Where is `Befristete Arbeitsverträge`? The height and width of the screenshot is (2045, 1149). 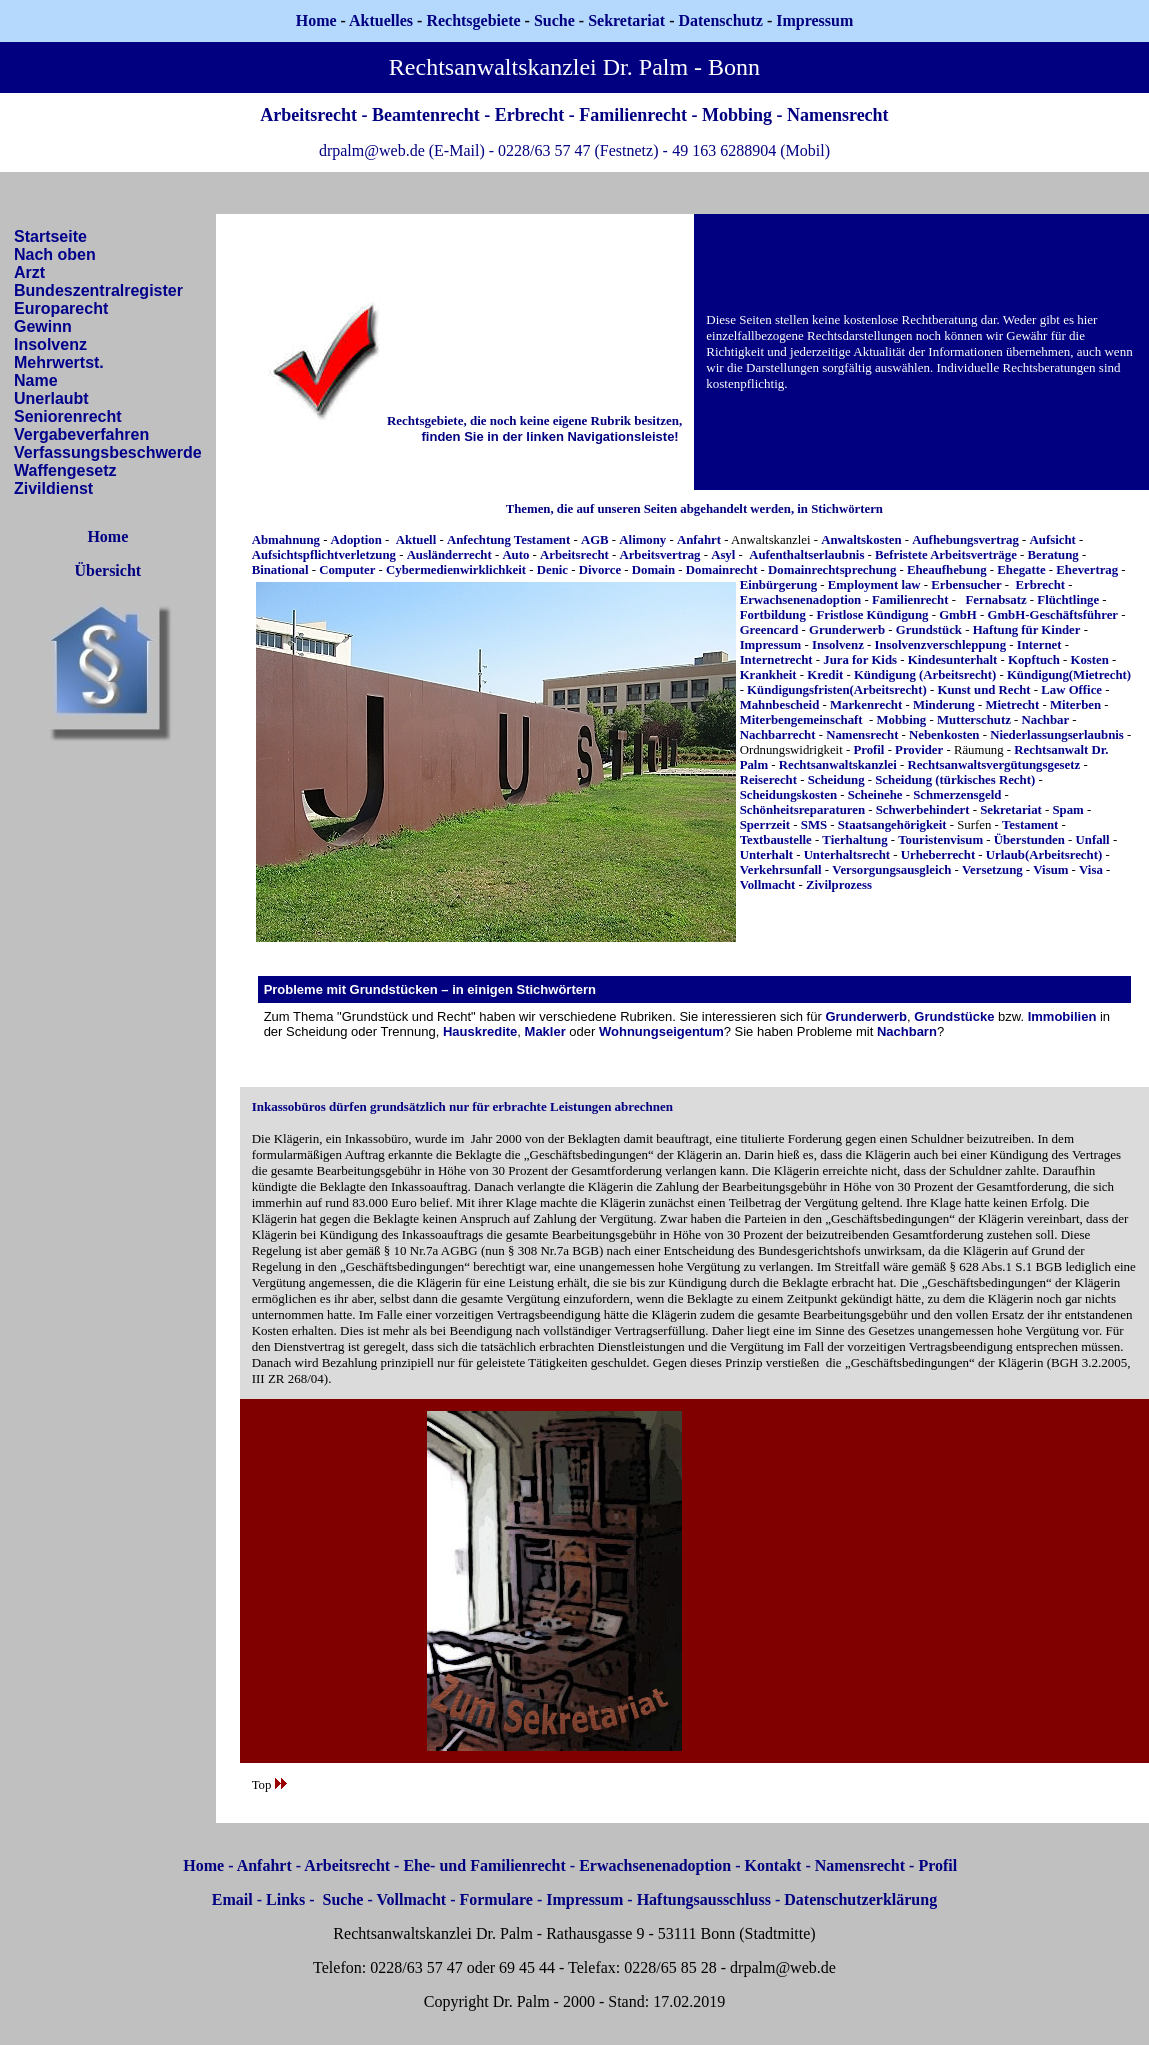
Befristete Arbeitsverträge is located at coordinates (947, 555).